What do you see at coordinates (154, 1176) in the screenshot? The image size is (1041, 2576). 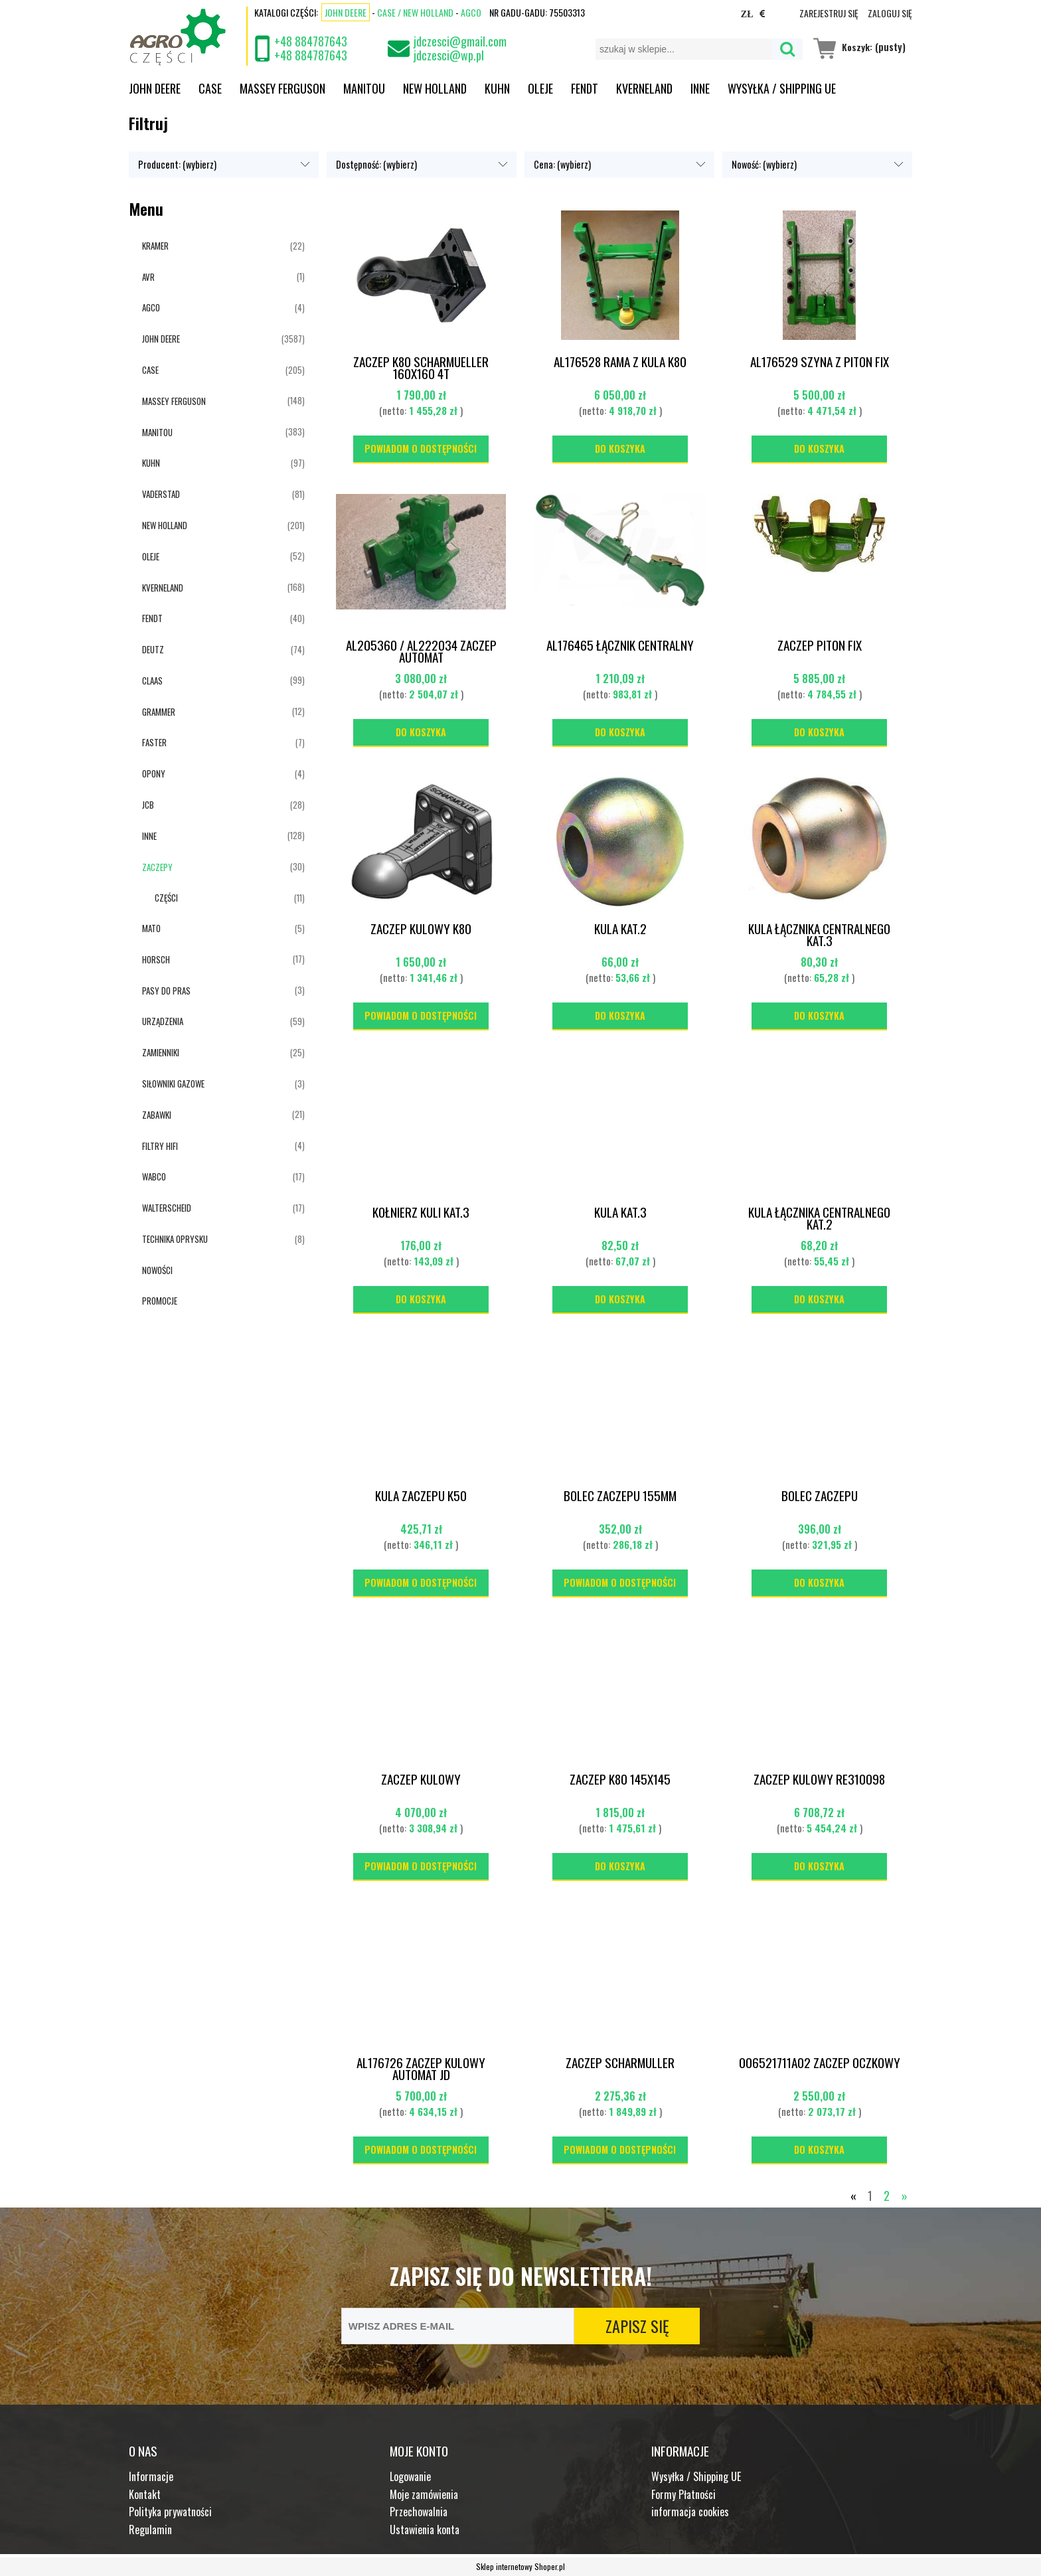 I see `WABCO [WABCO 17]` at bounding box center [154, 1176].